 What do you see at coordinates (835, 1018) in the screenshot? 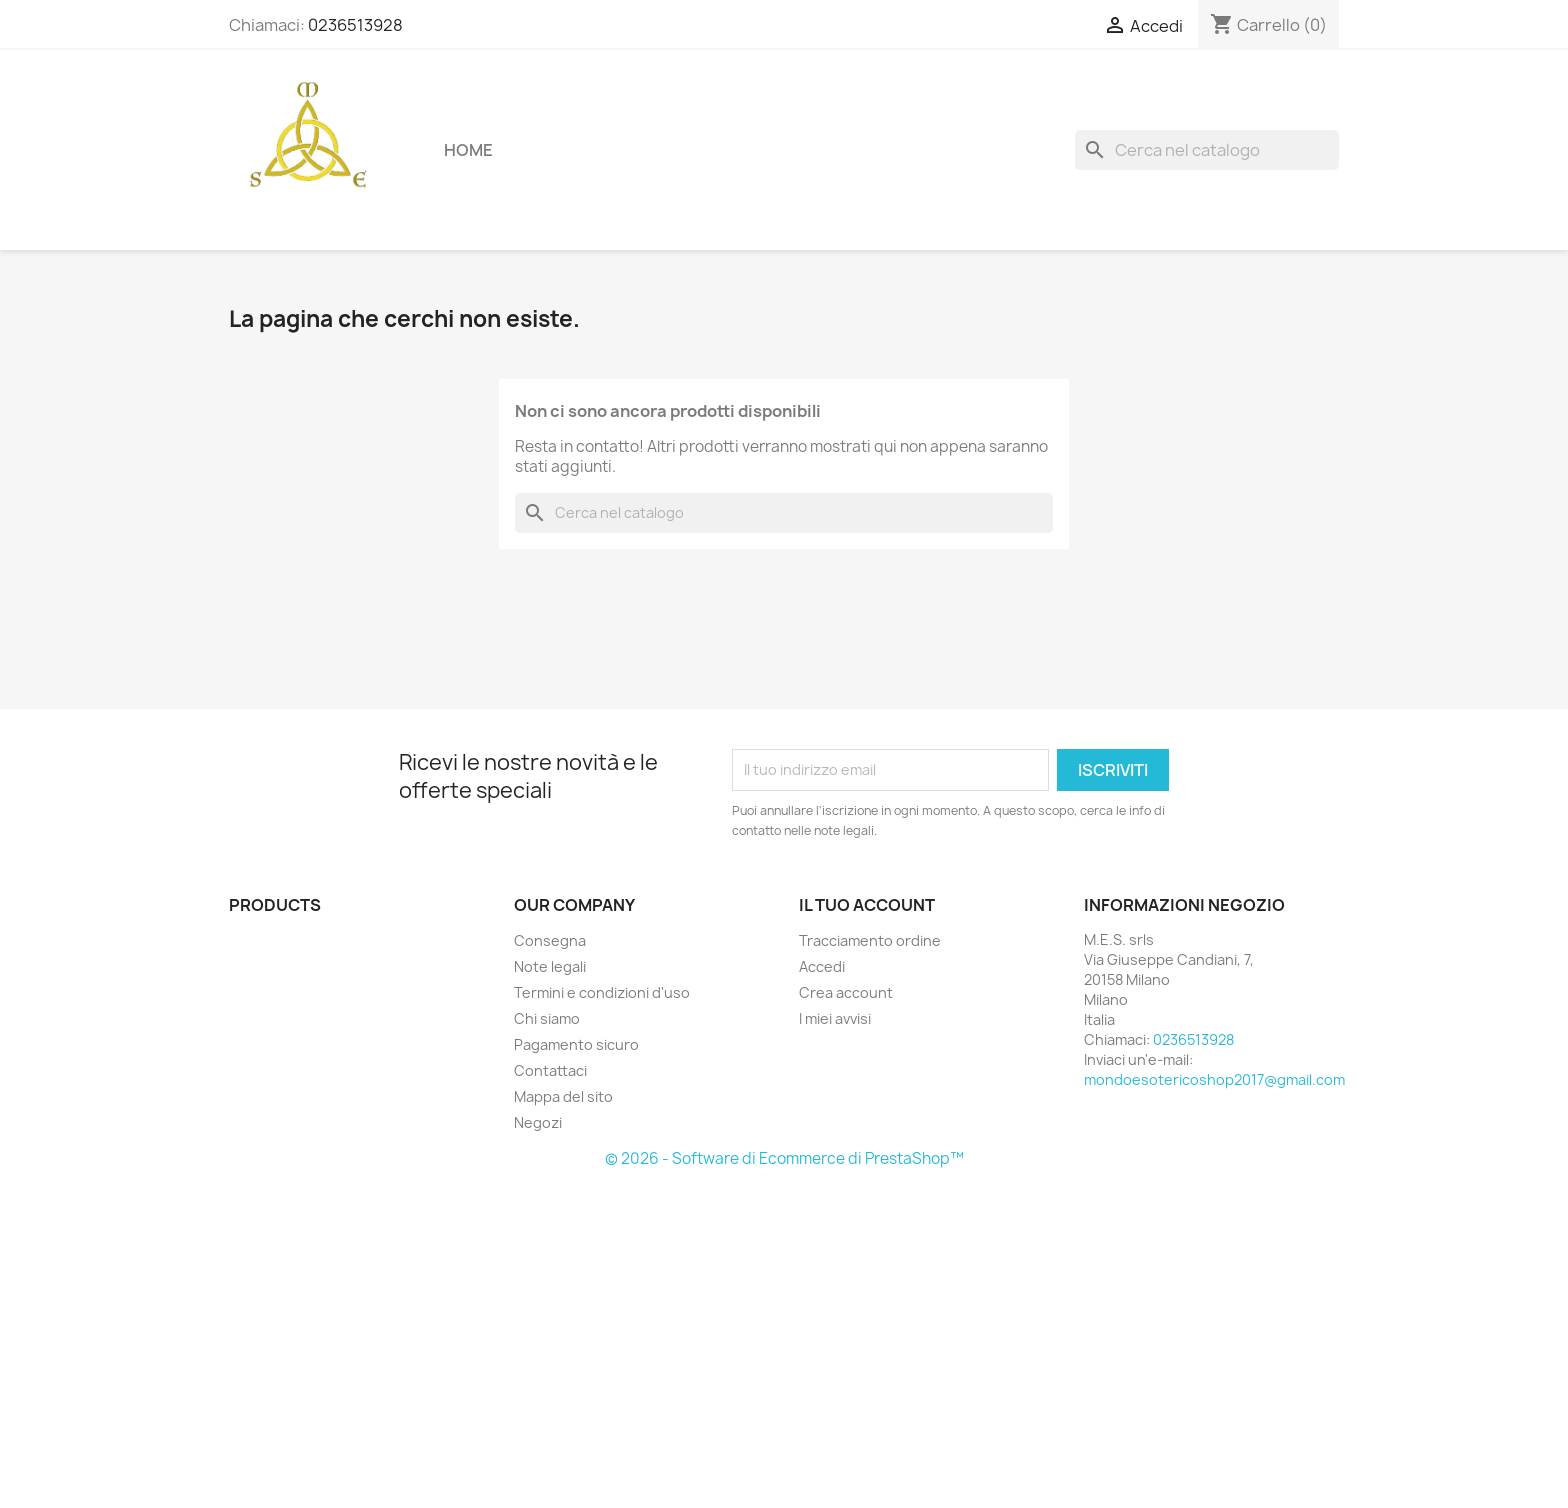
I see `I miei avvisi` at bounding box center [835, 1018].